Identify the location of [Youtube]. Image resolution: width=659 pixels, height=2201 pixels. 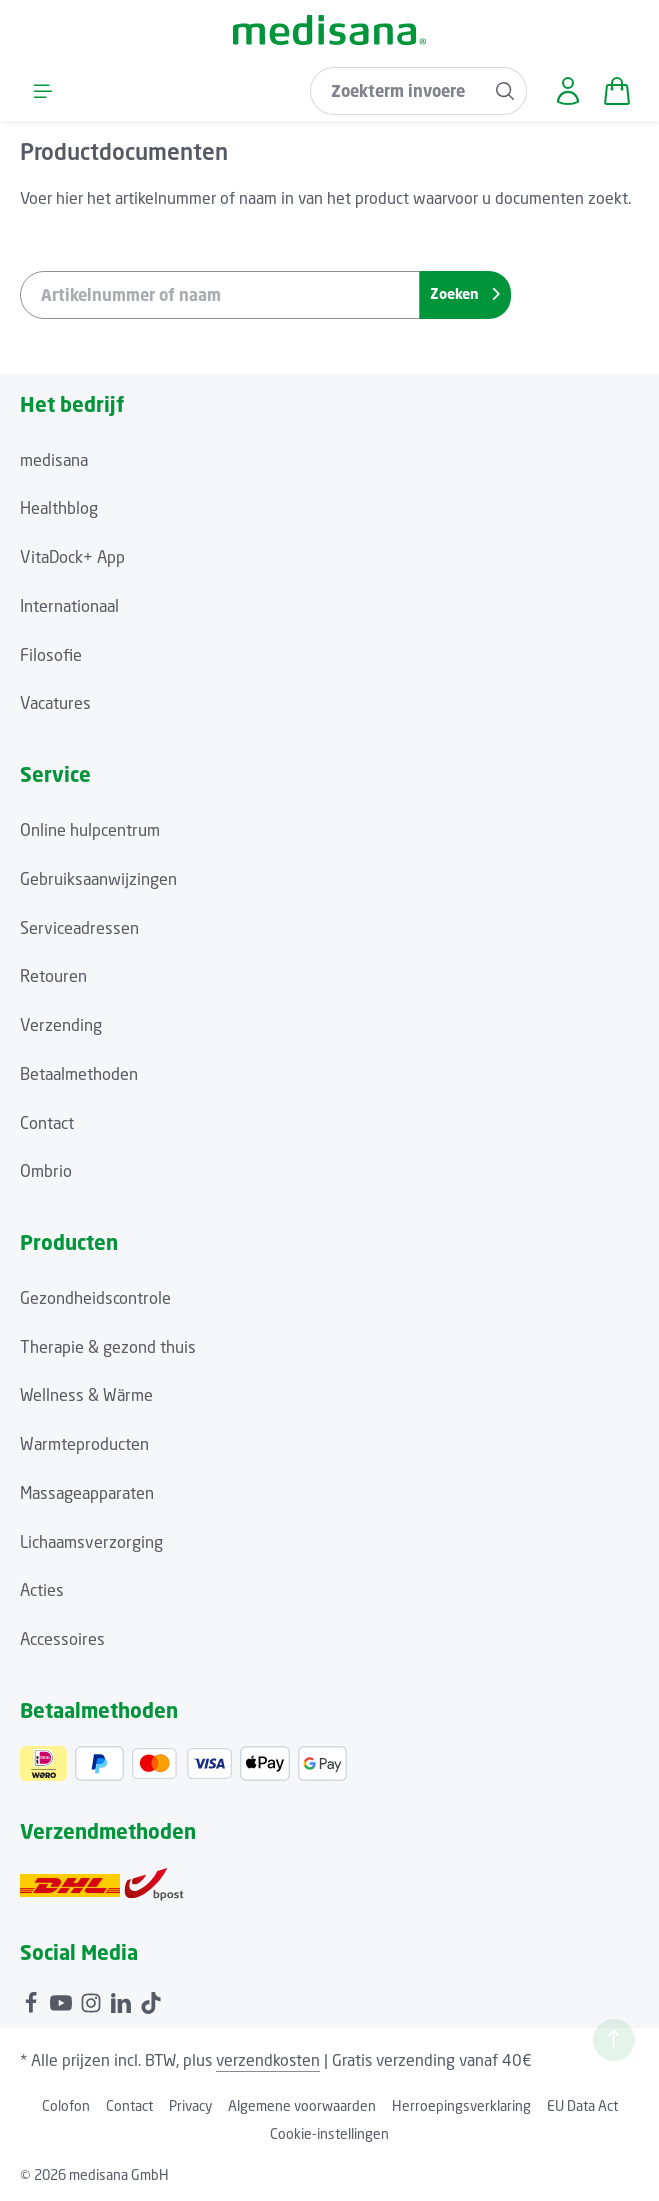
(63, 2000).